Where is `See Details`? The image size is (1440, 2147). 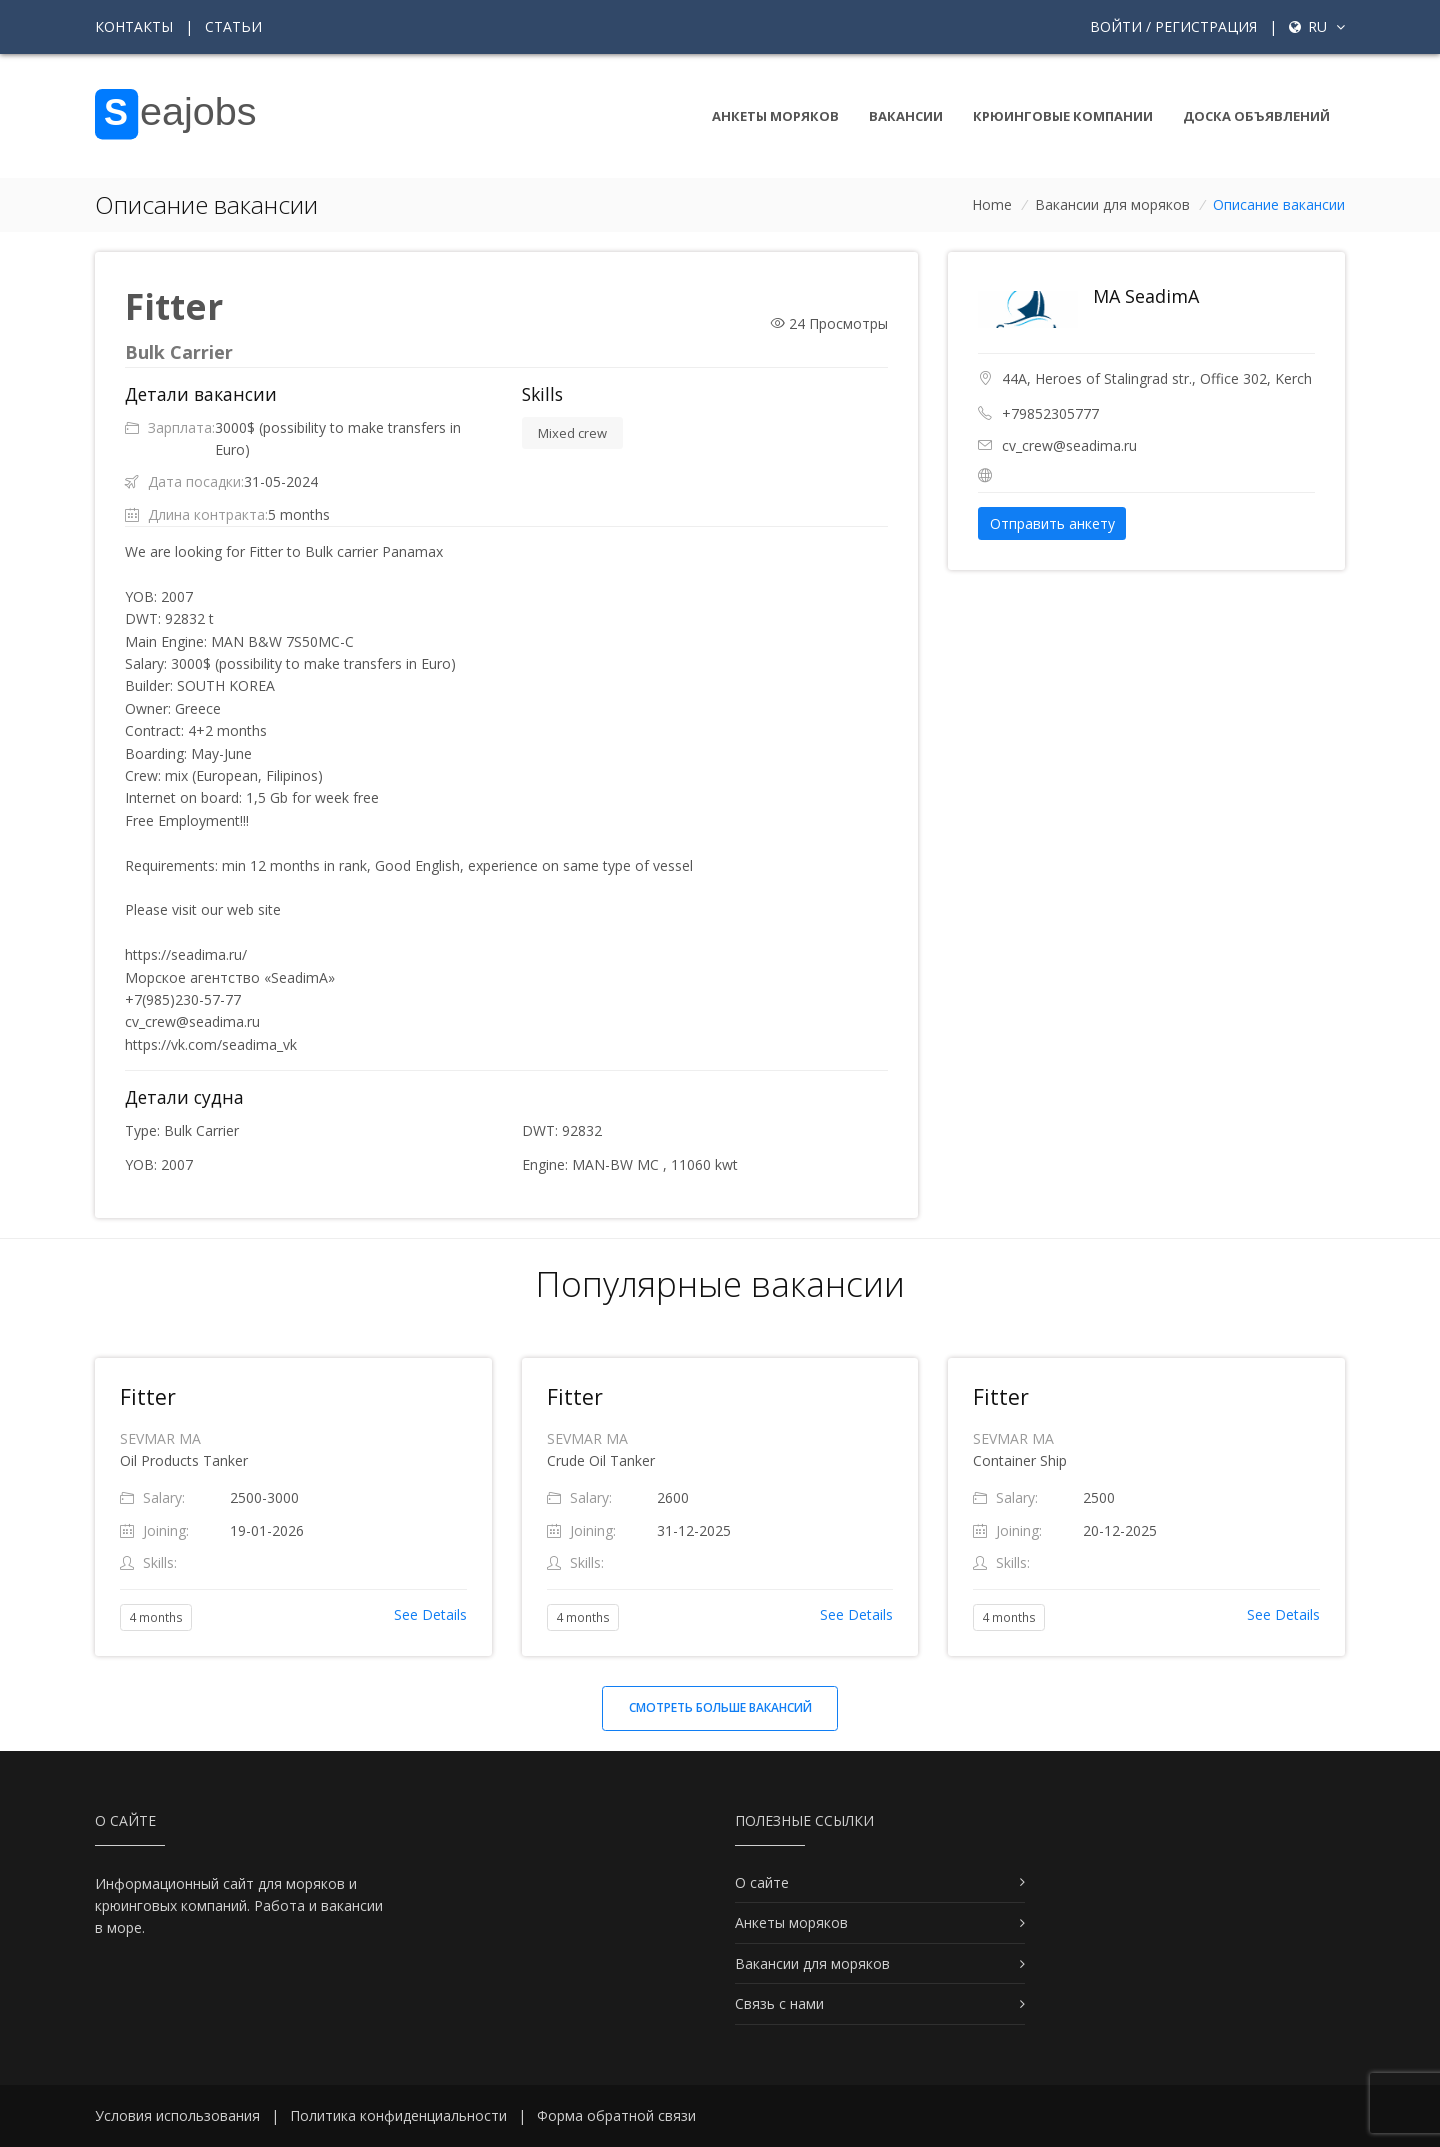
See Details is located at coordinates (430, 1614).